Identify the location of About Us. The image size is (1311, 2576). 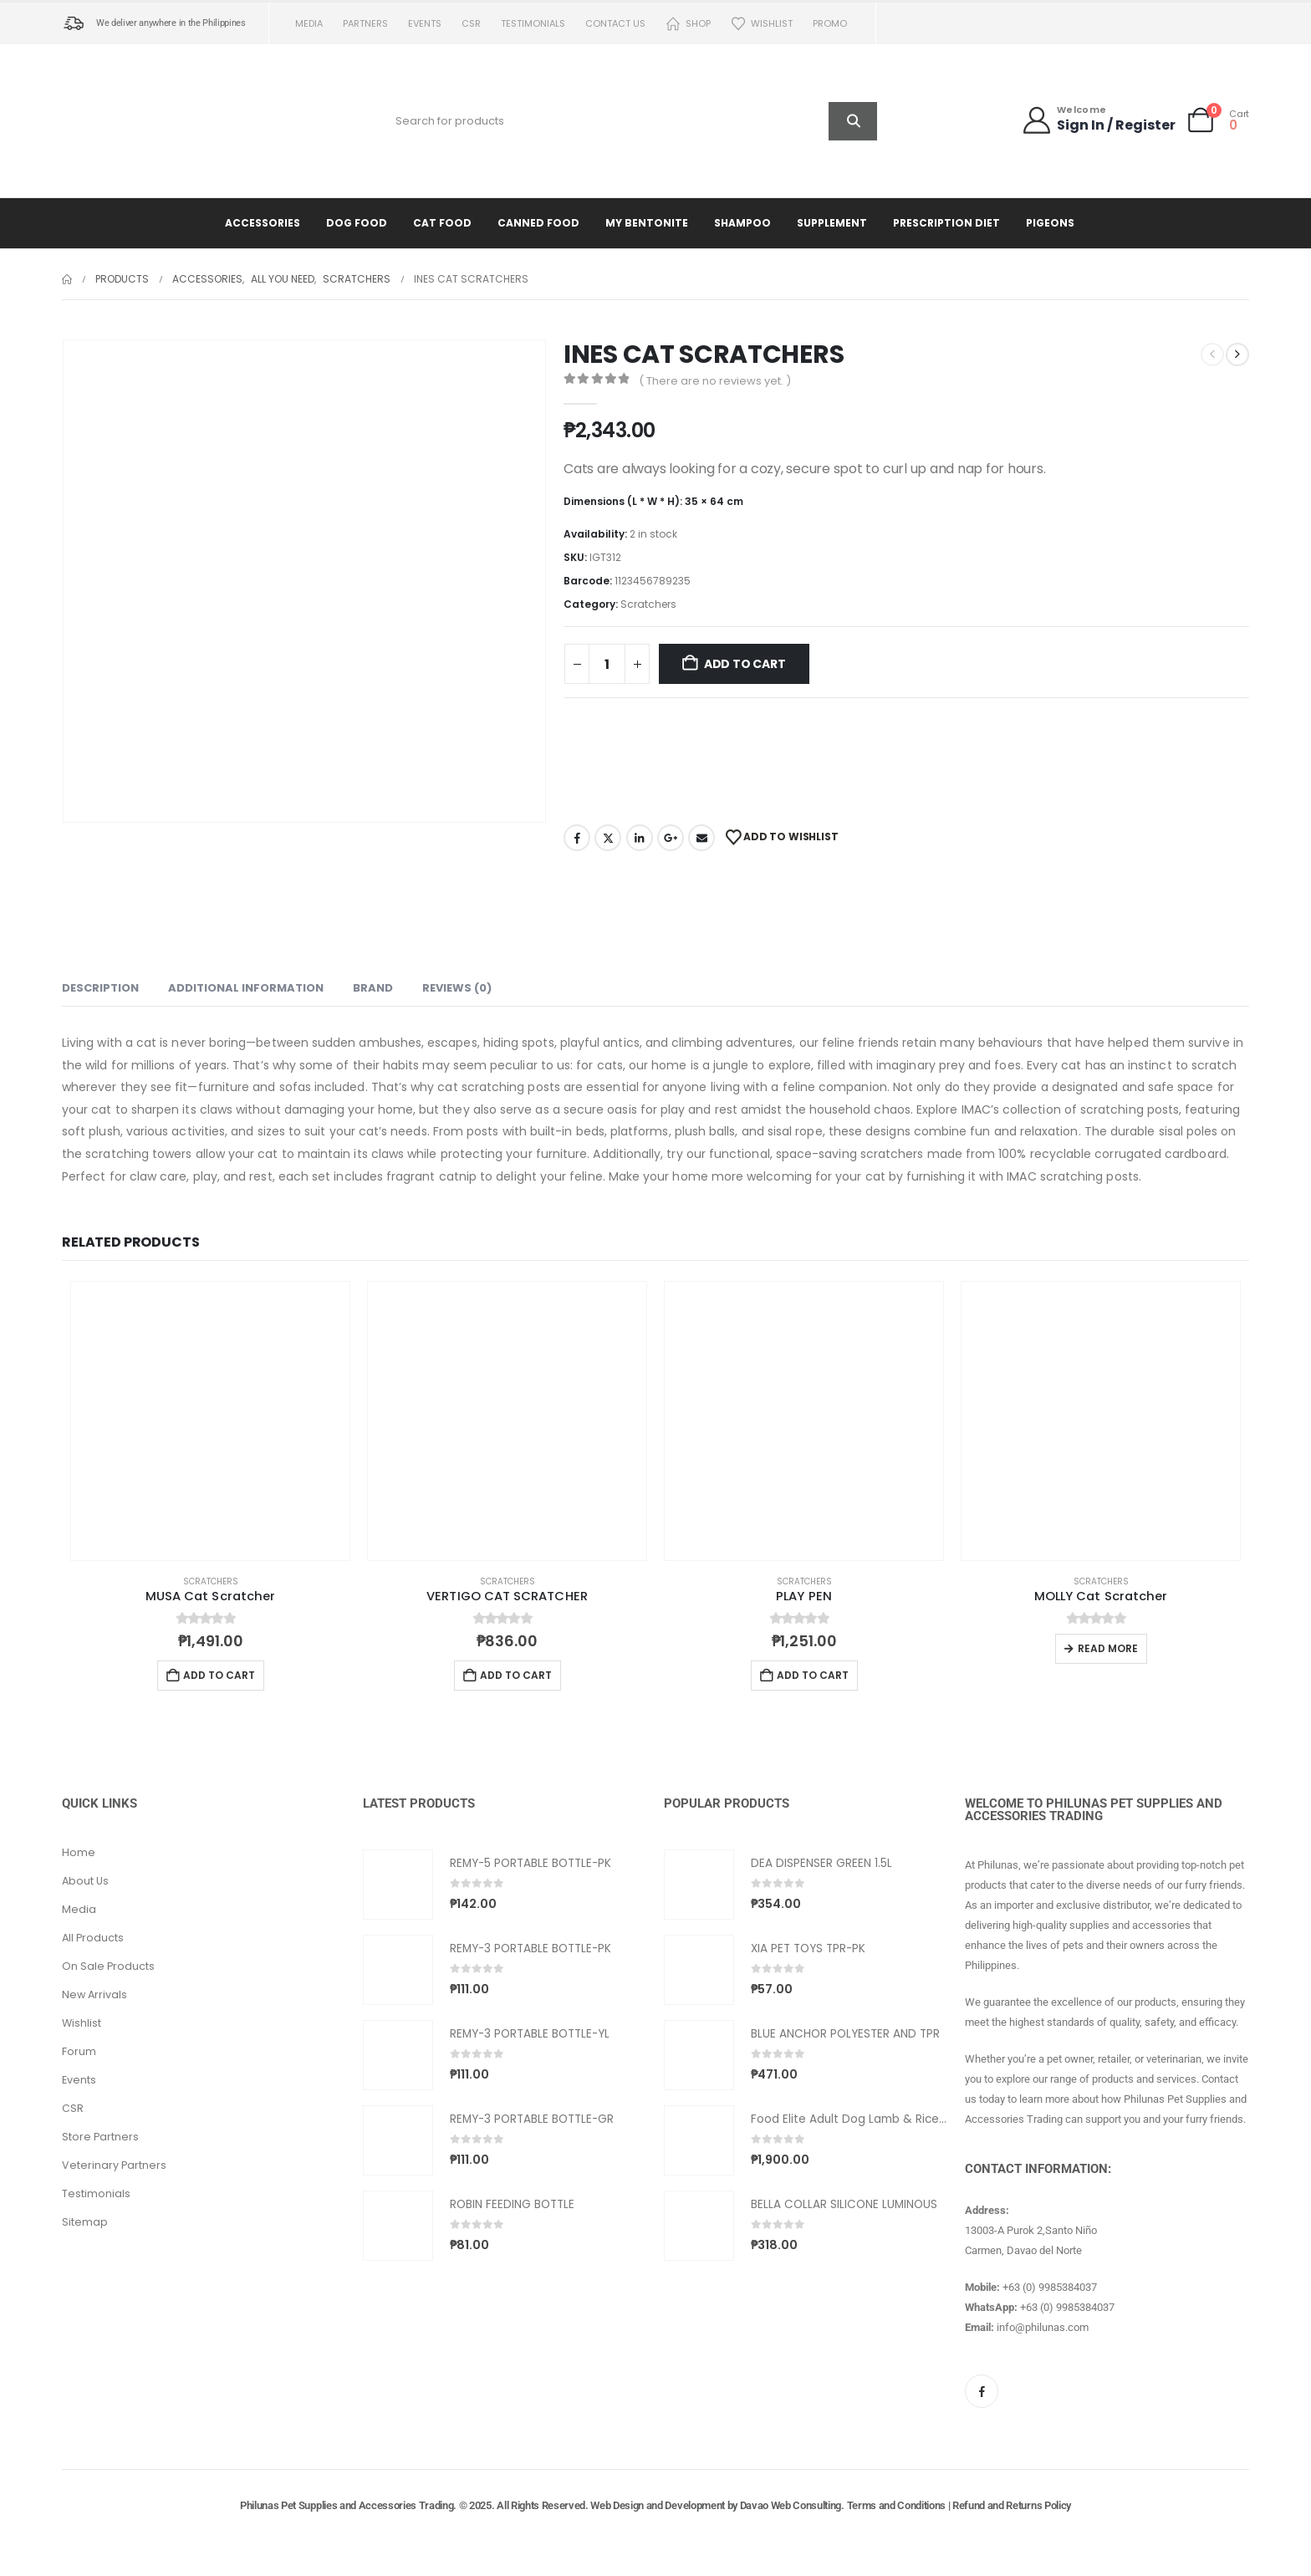
(85, 1881).